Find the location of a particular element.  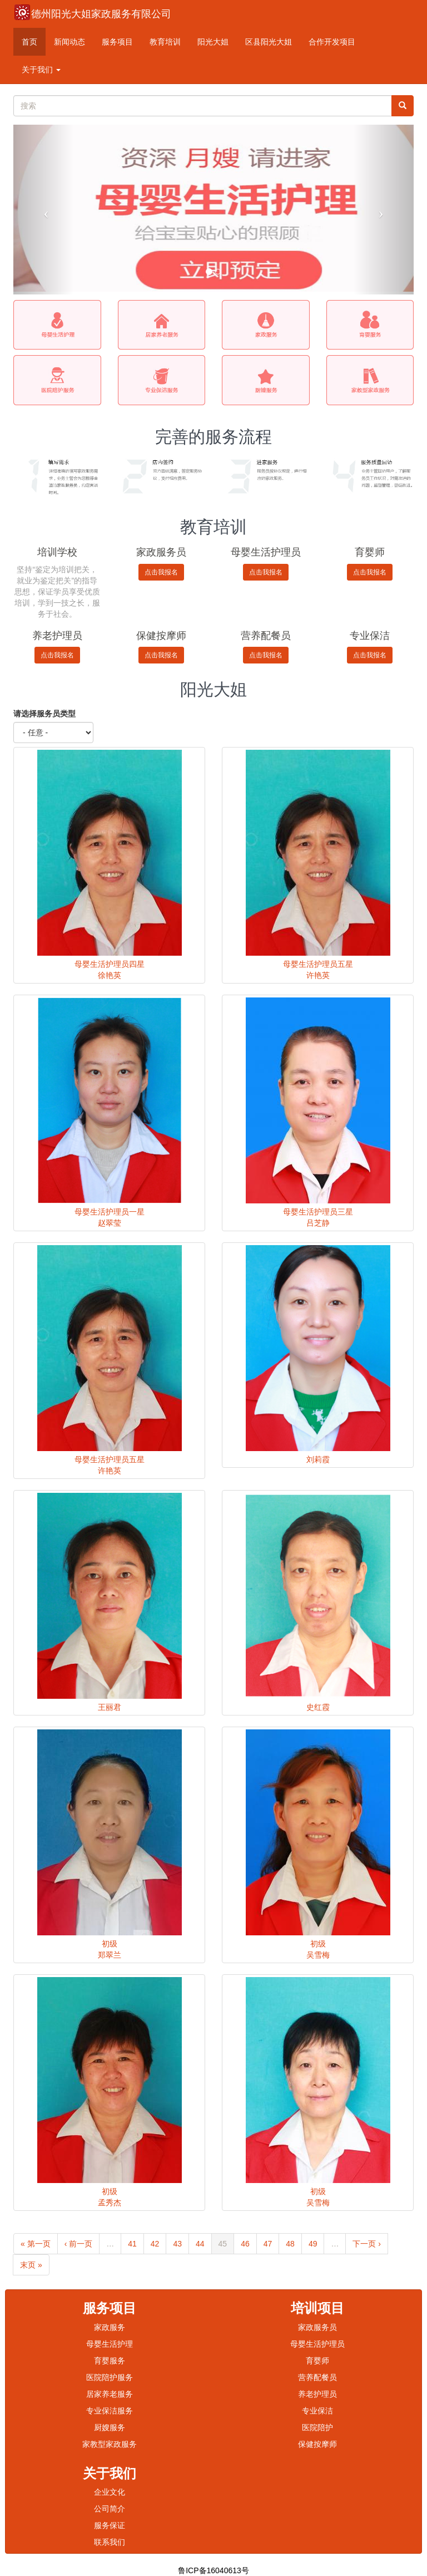

末页 » is located at coordinates (31, 2264).